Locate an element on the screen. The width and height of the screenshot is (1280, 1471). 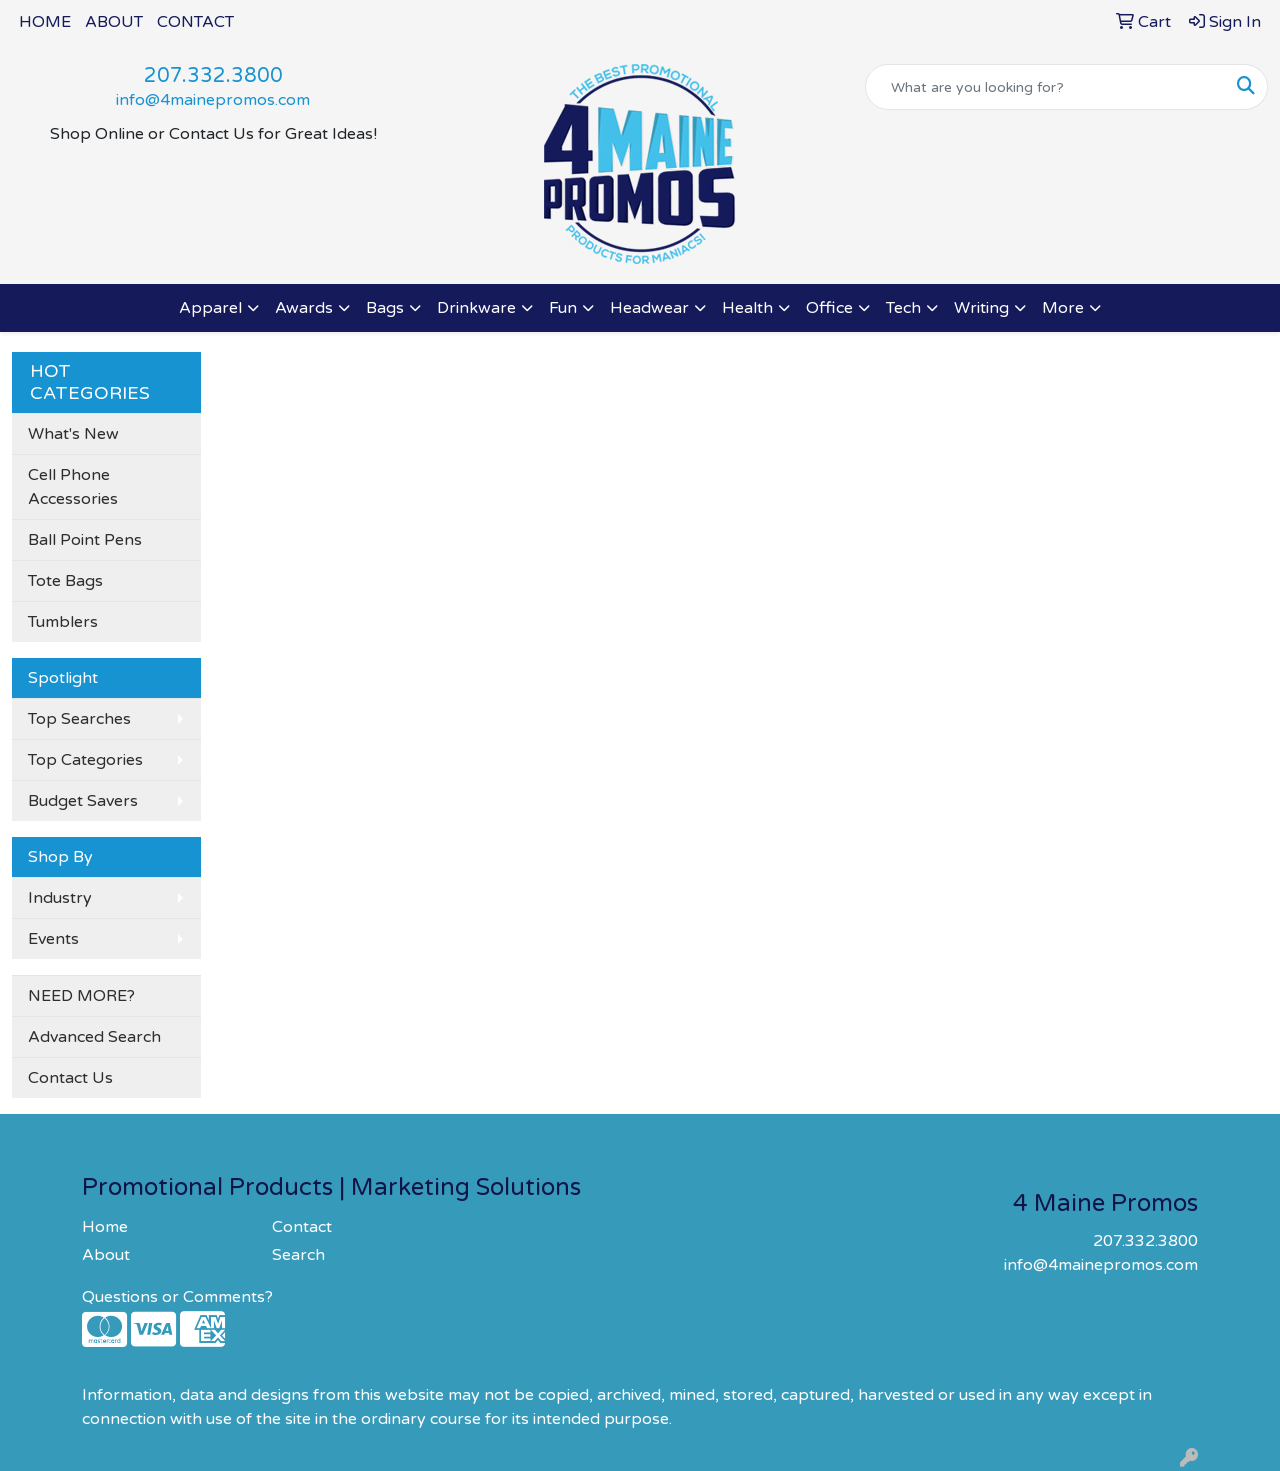
Bags [button] is located at coordinates (385, 308).